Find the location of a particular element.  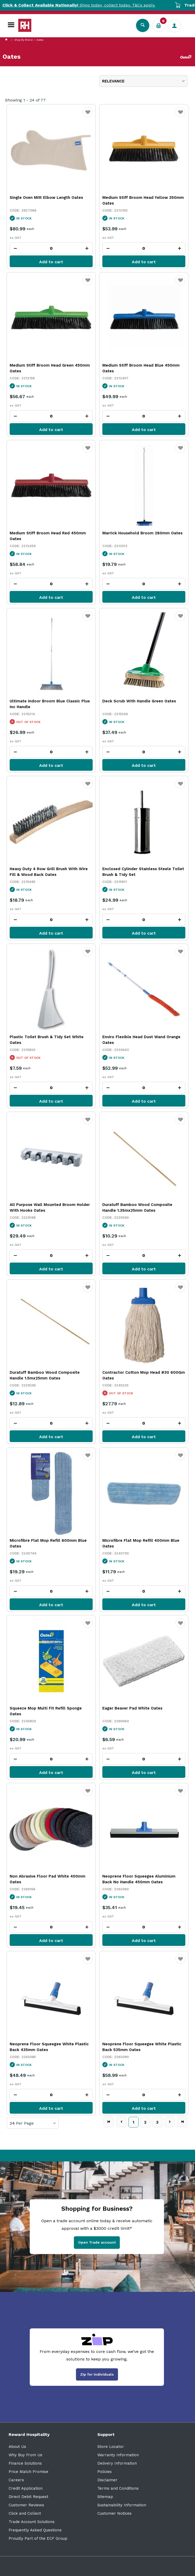

Contractor Cotton Mop Head #30 600Gm Oates is located at coordinates (143, 1375).